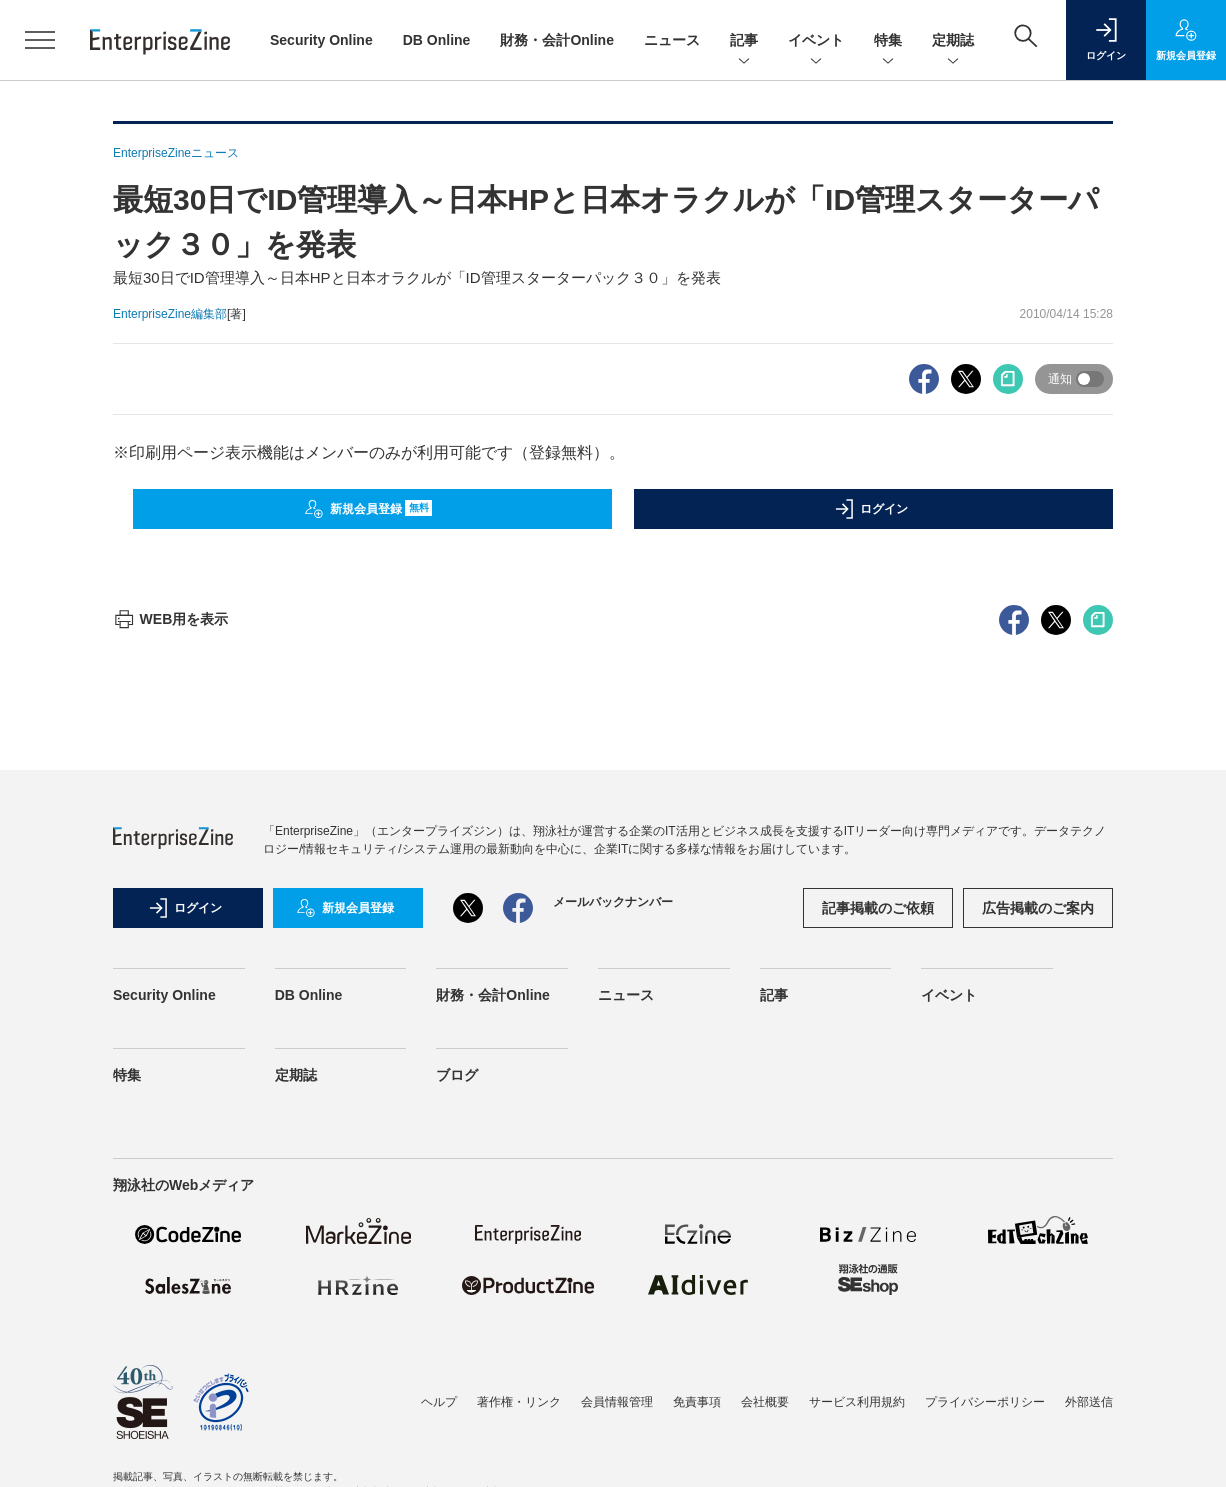 Image resolution: width=1226 pixels, height=1487 pixels. What do you see at coordinates (457, 1075) in the screenshot?
I see `ブログ` at bounding box center [457, 1075].